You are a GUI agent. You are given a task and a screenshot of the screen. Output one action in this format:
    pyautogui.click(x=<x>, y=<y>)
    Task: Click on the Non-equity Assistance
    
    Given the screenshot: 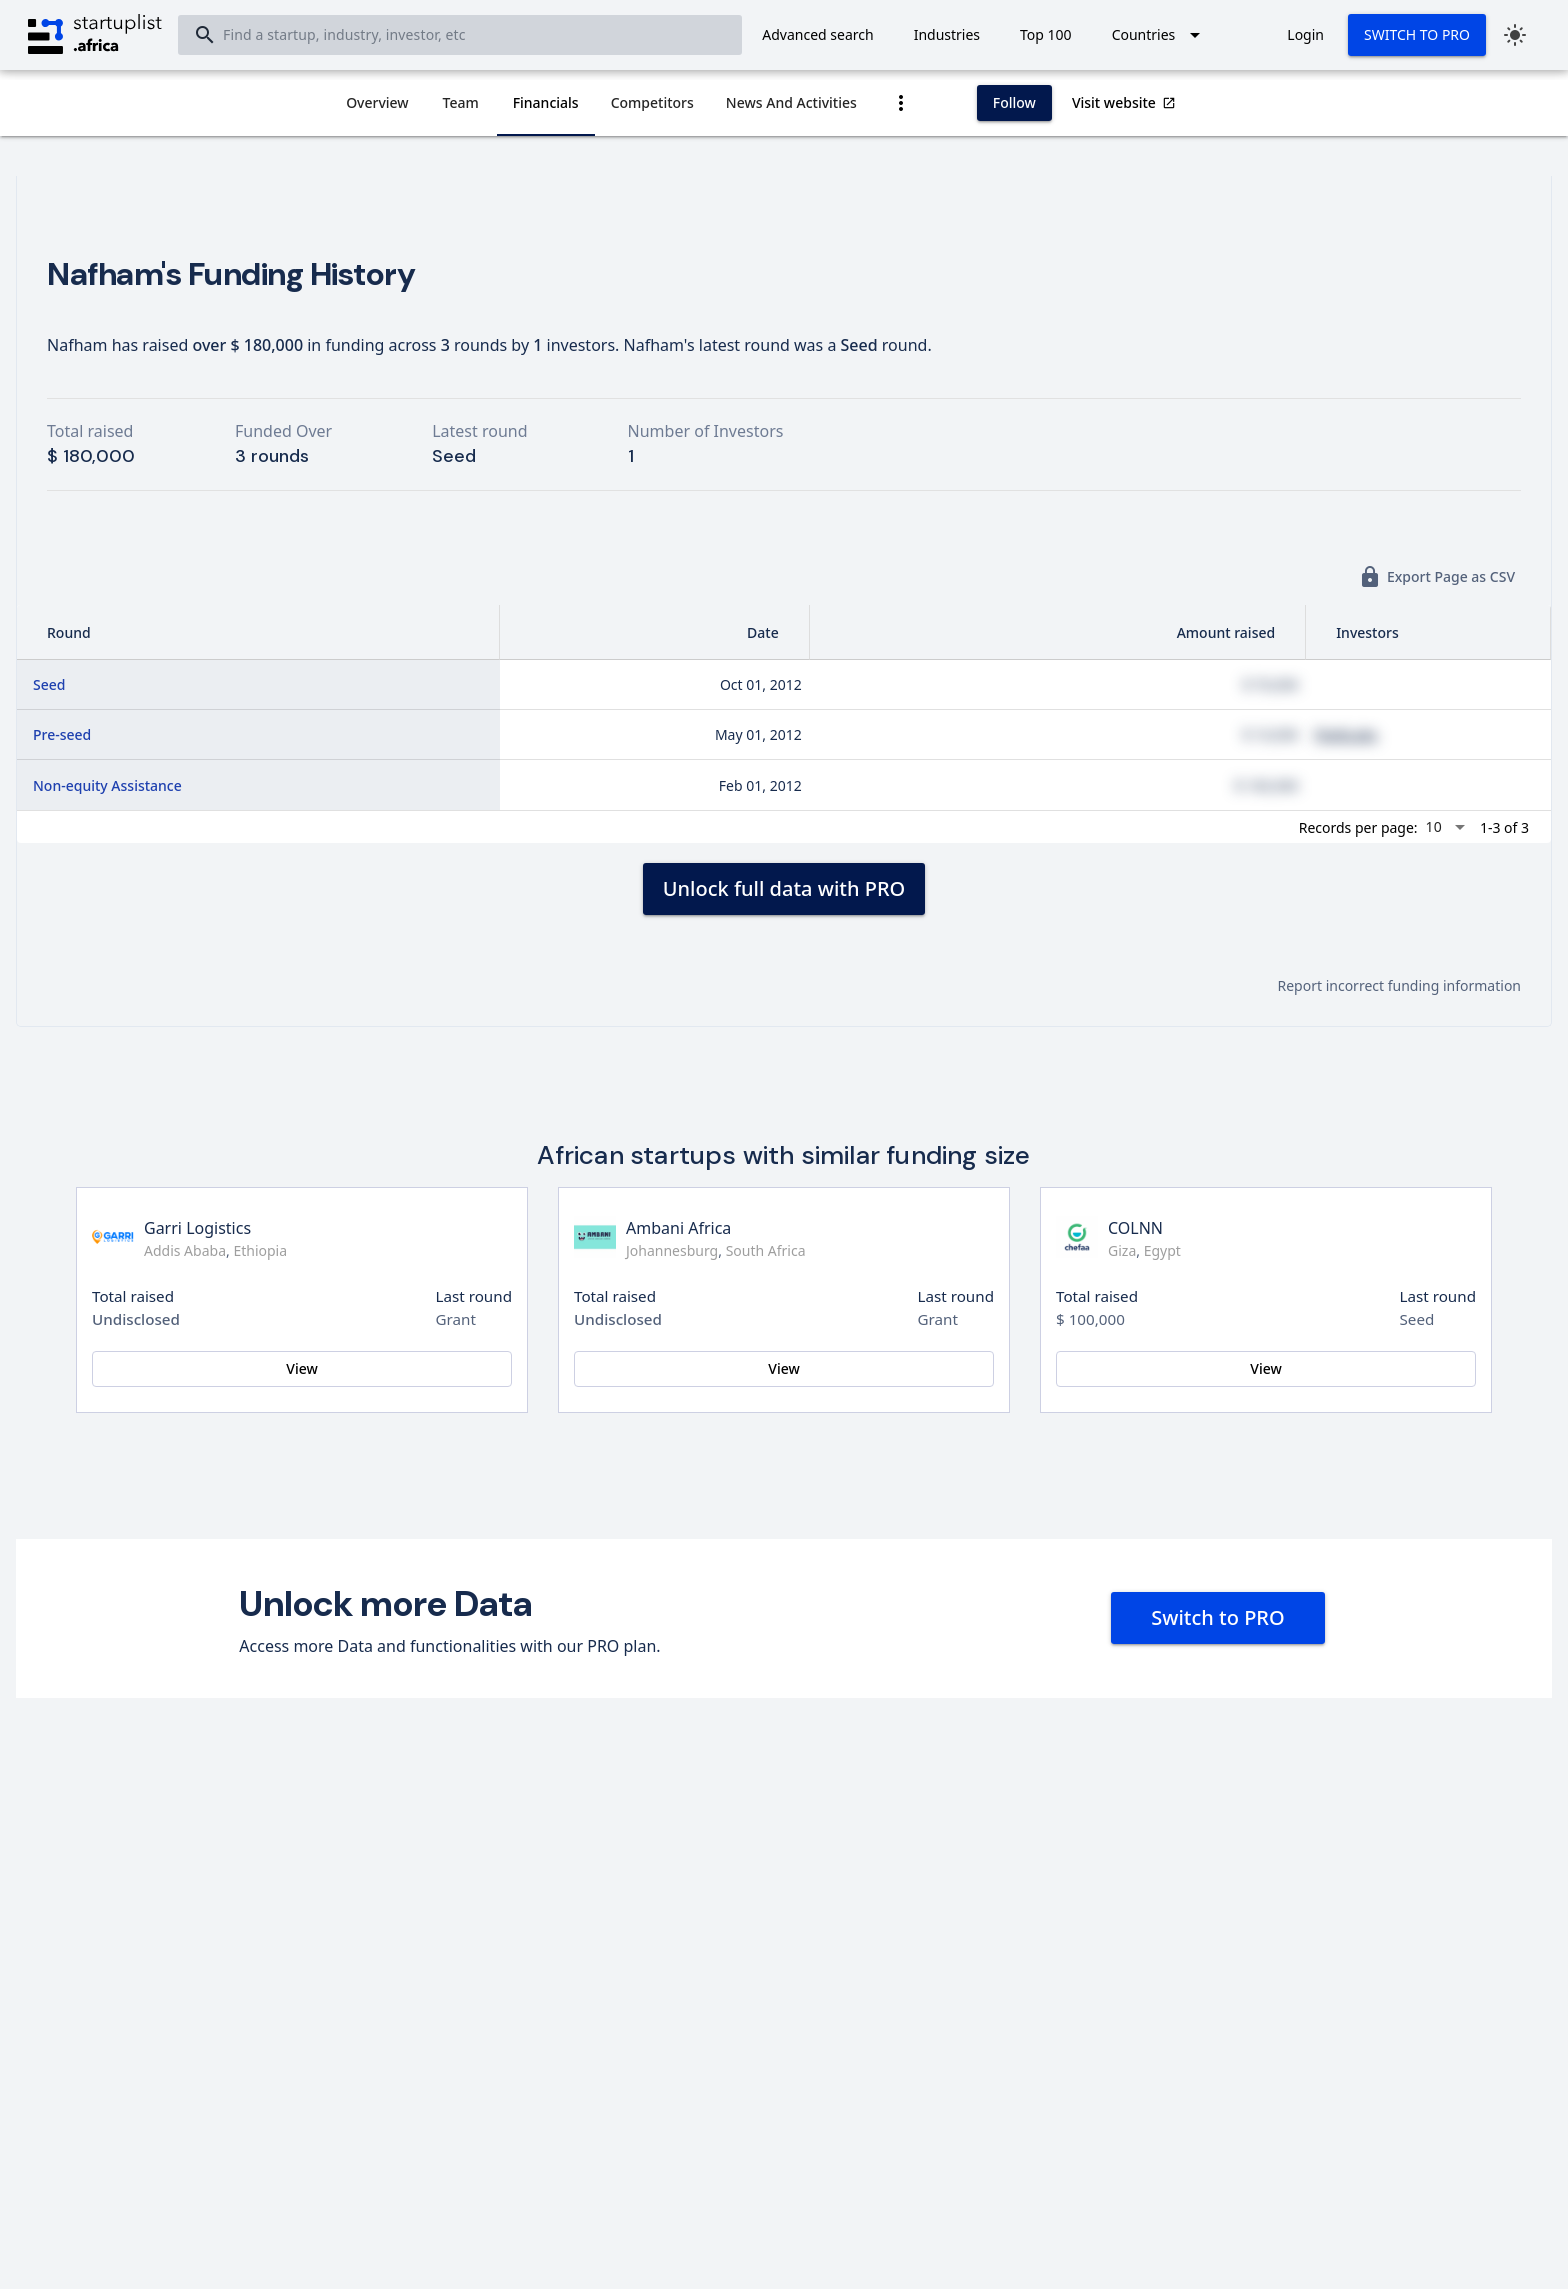 What is the action you would take?
    pyautogui.click(x=107, y=785)
    